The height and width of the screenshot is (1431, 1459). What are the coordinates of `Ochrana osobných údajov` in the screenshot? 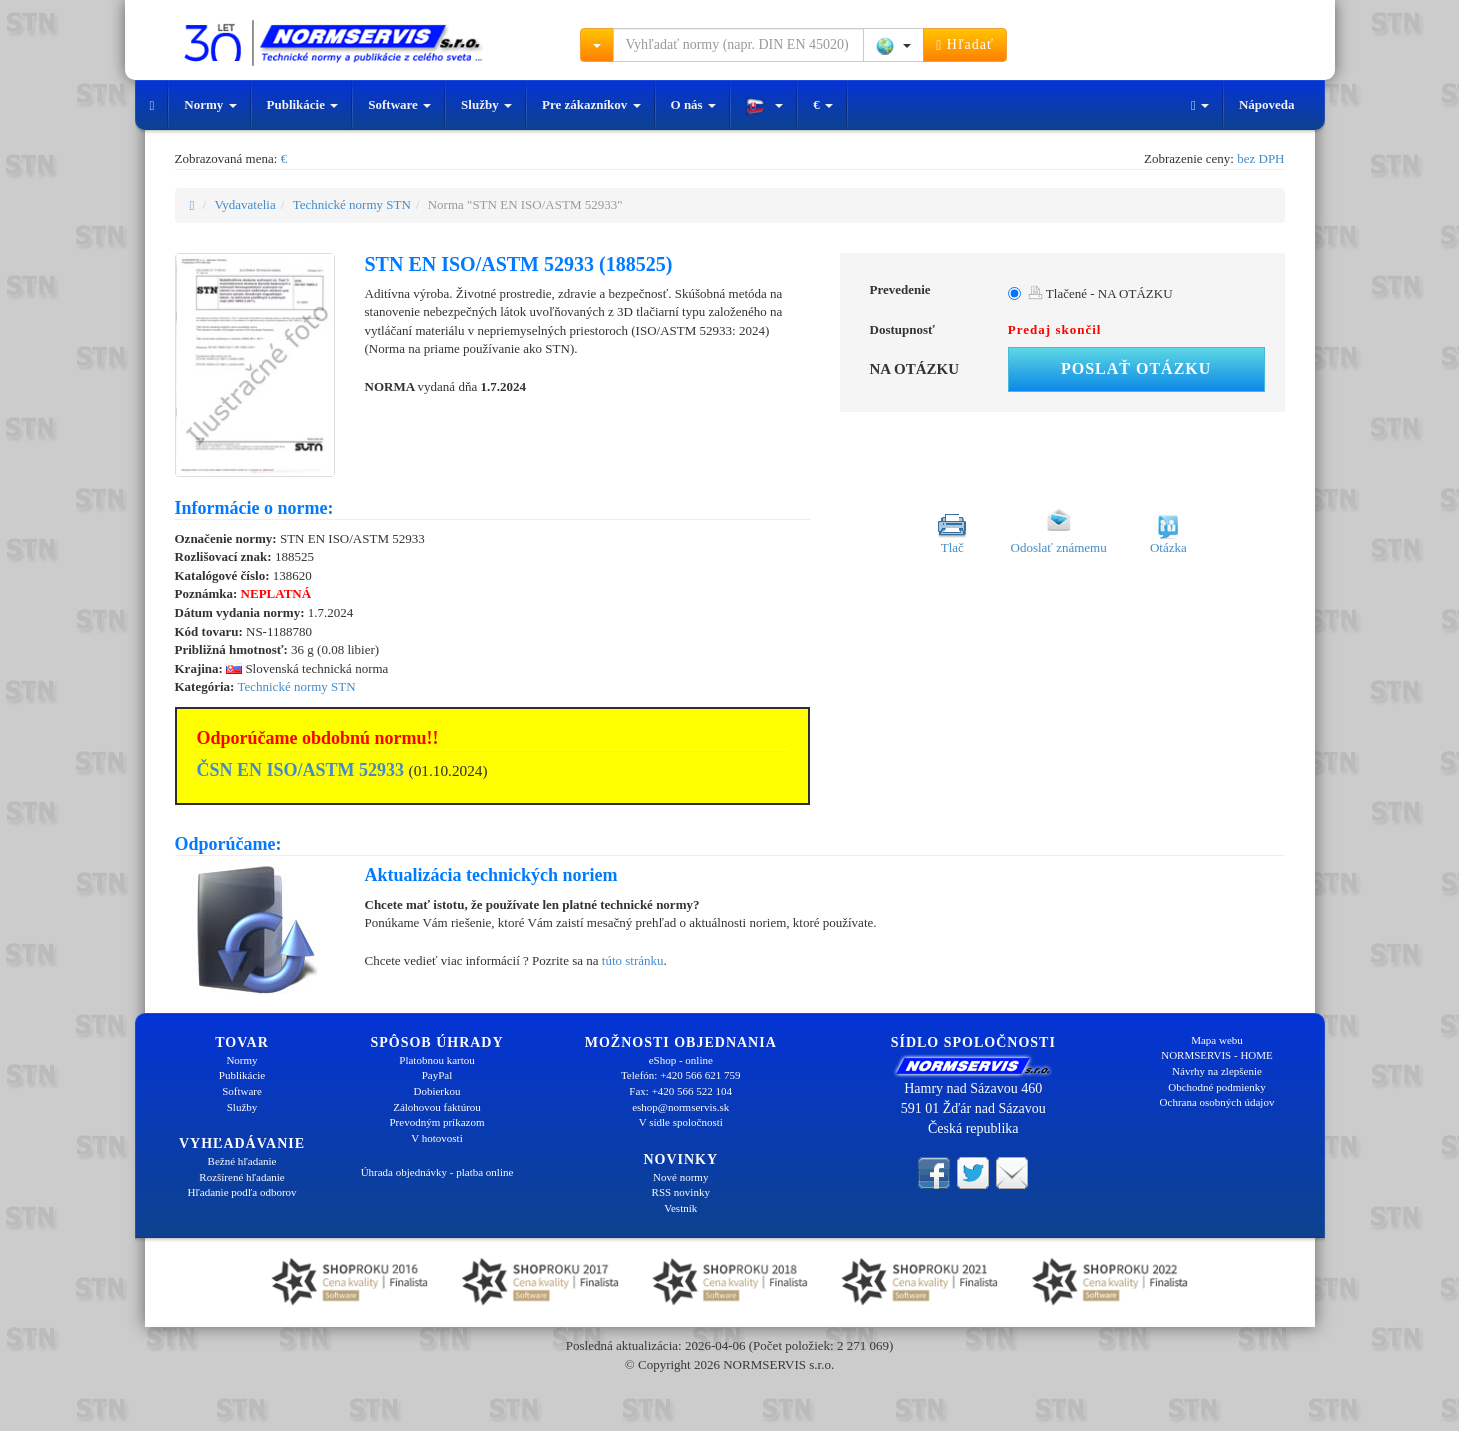 It's located at (1217, 1102).